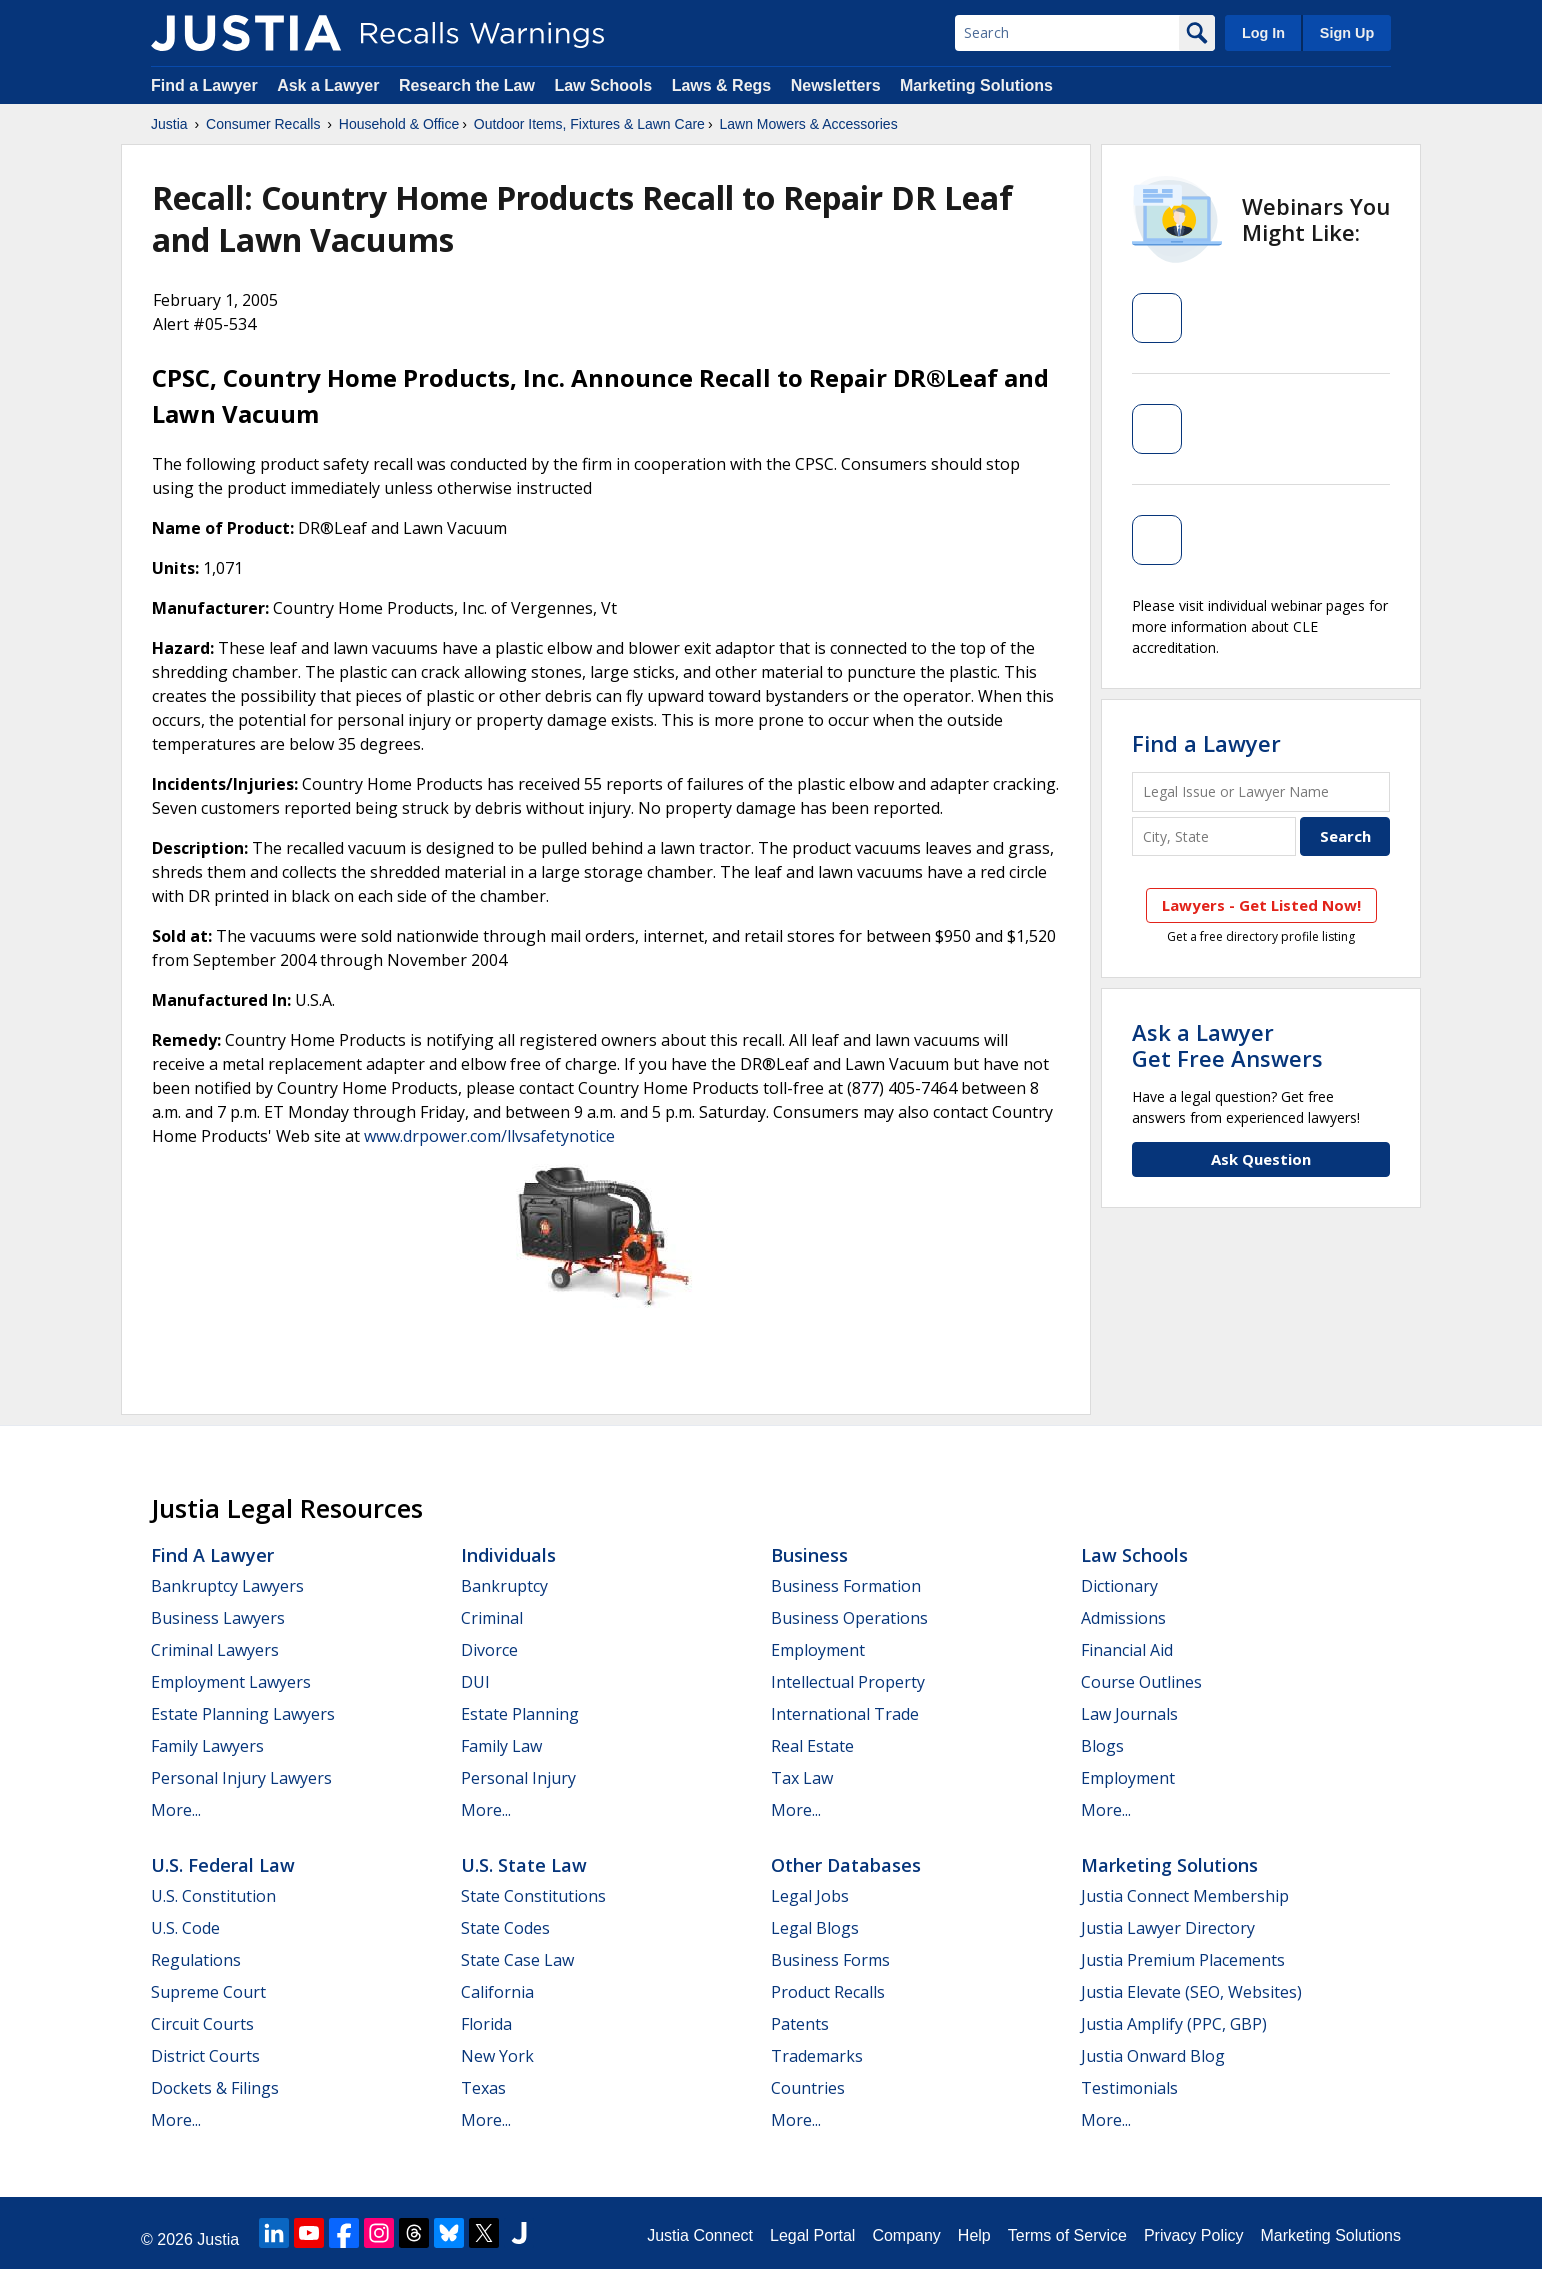 The image size is (1542, 2269). I want to click on Other Databases, so click(846, 1865).